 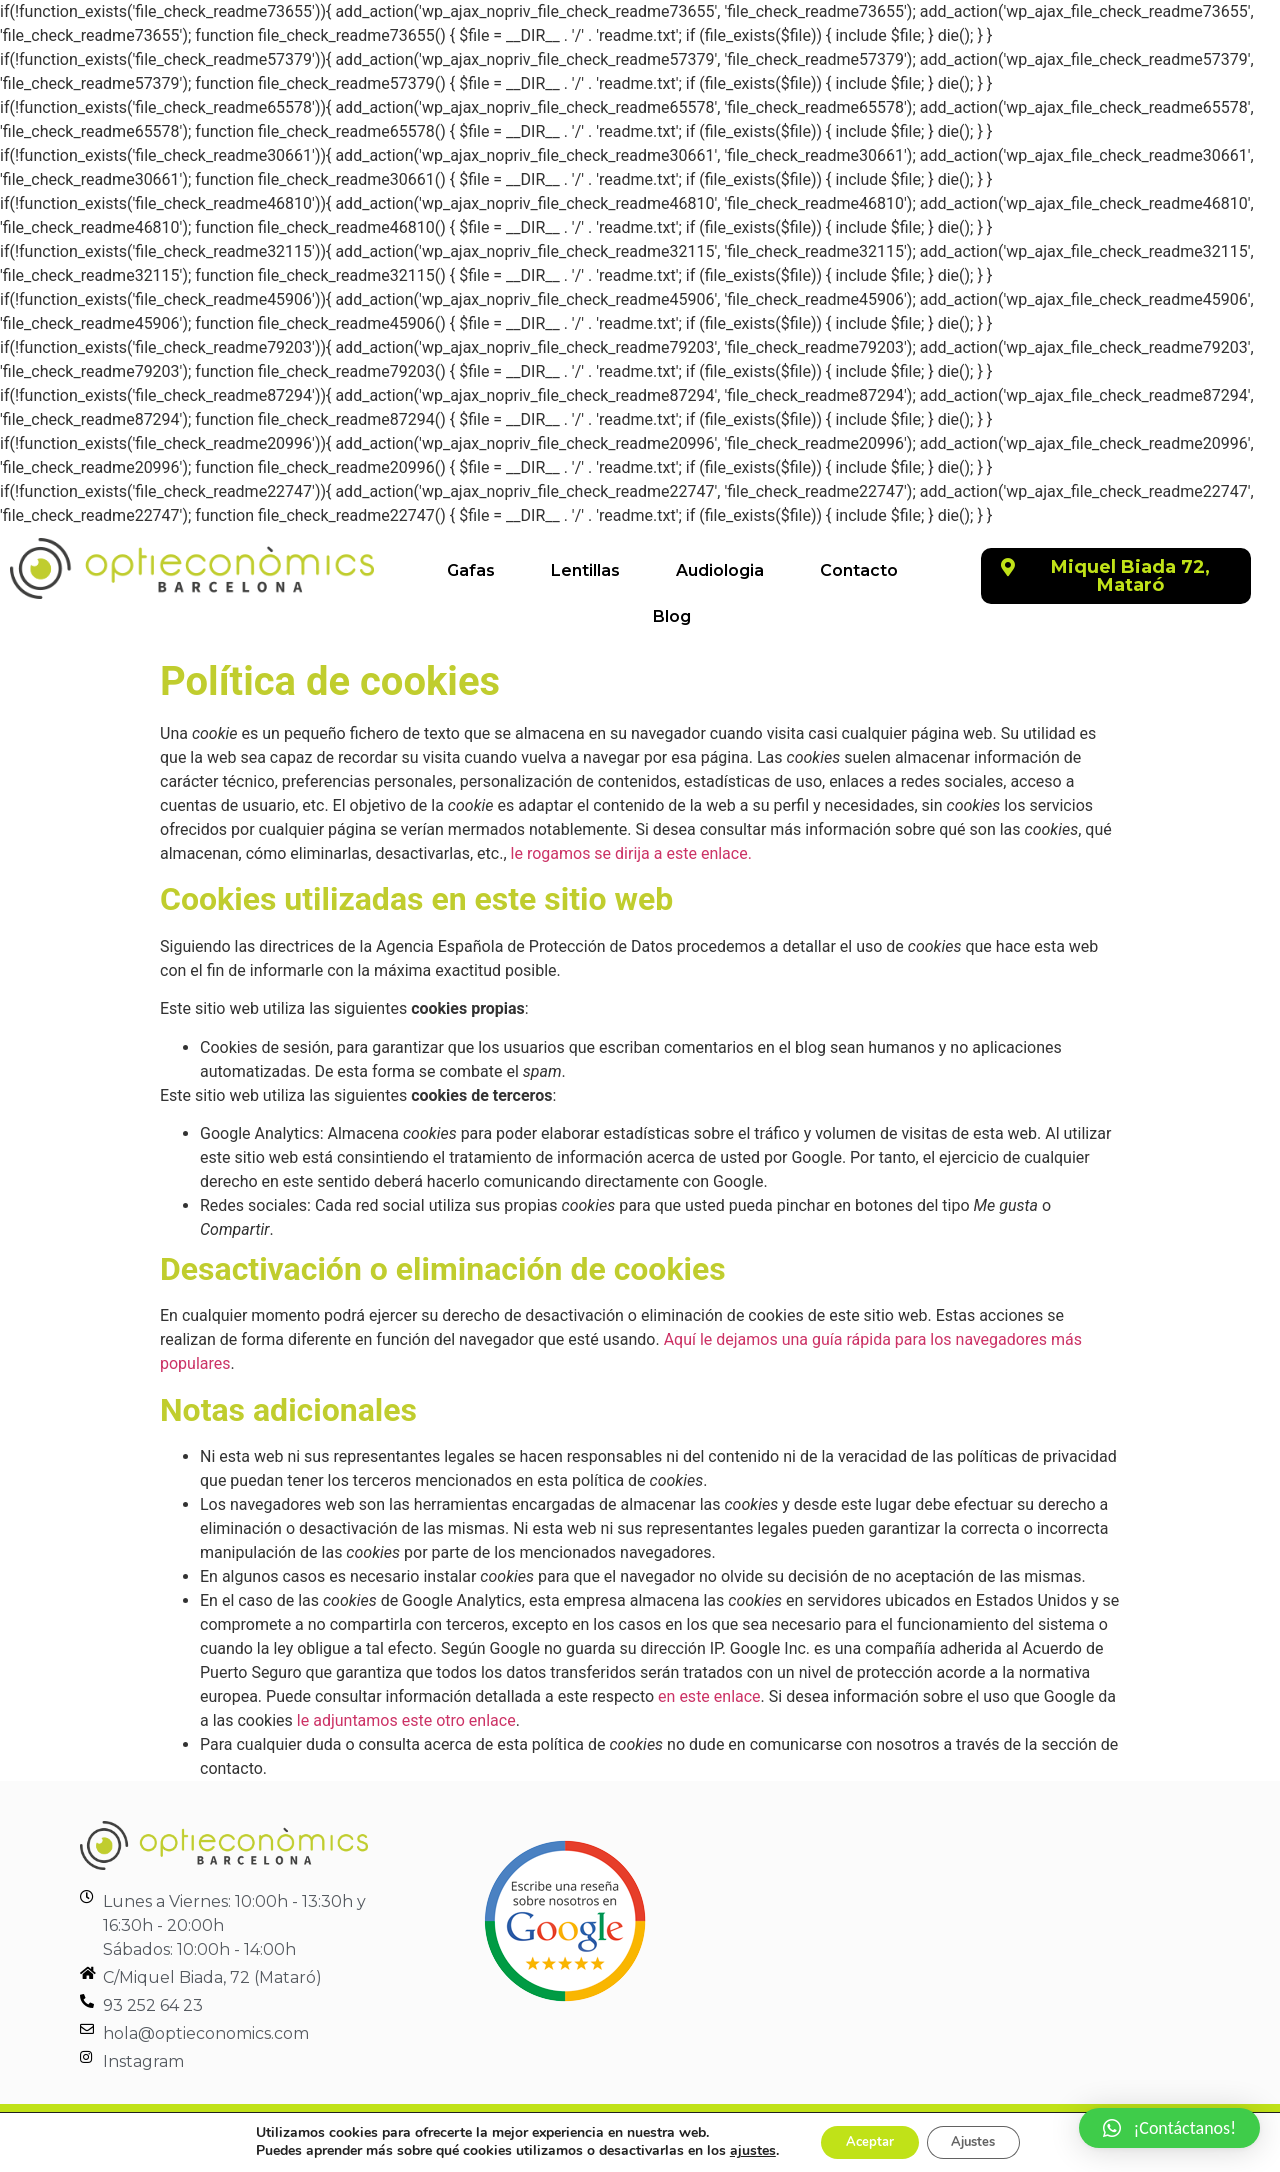 I want to click on Lentillas, so click(x=585, y=570).